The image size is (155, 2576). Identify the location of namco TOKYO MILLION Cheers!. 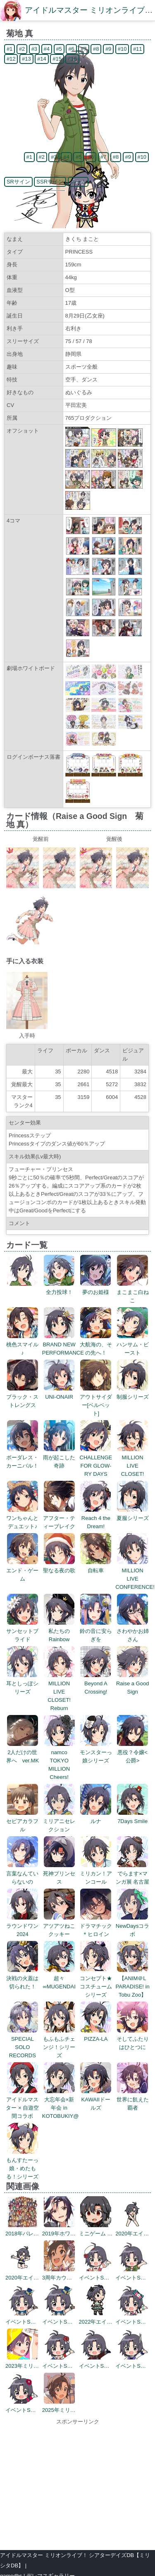
(59, 1760).